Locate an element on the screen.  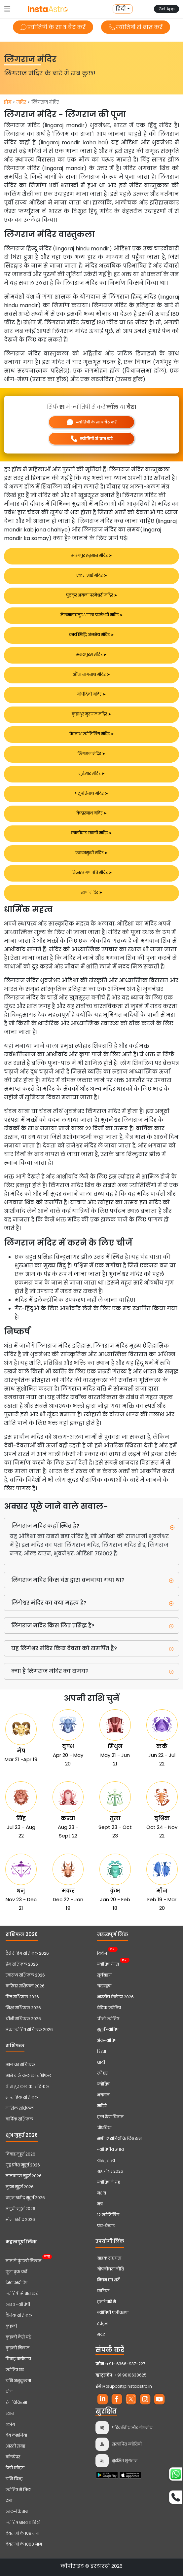
मुंडन मुहूर्त 2026 is located at coordinates (20, 2187).